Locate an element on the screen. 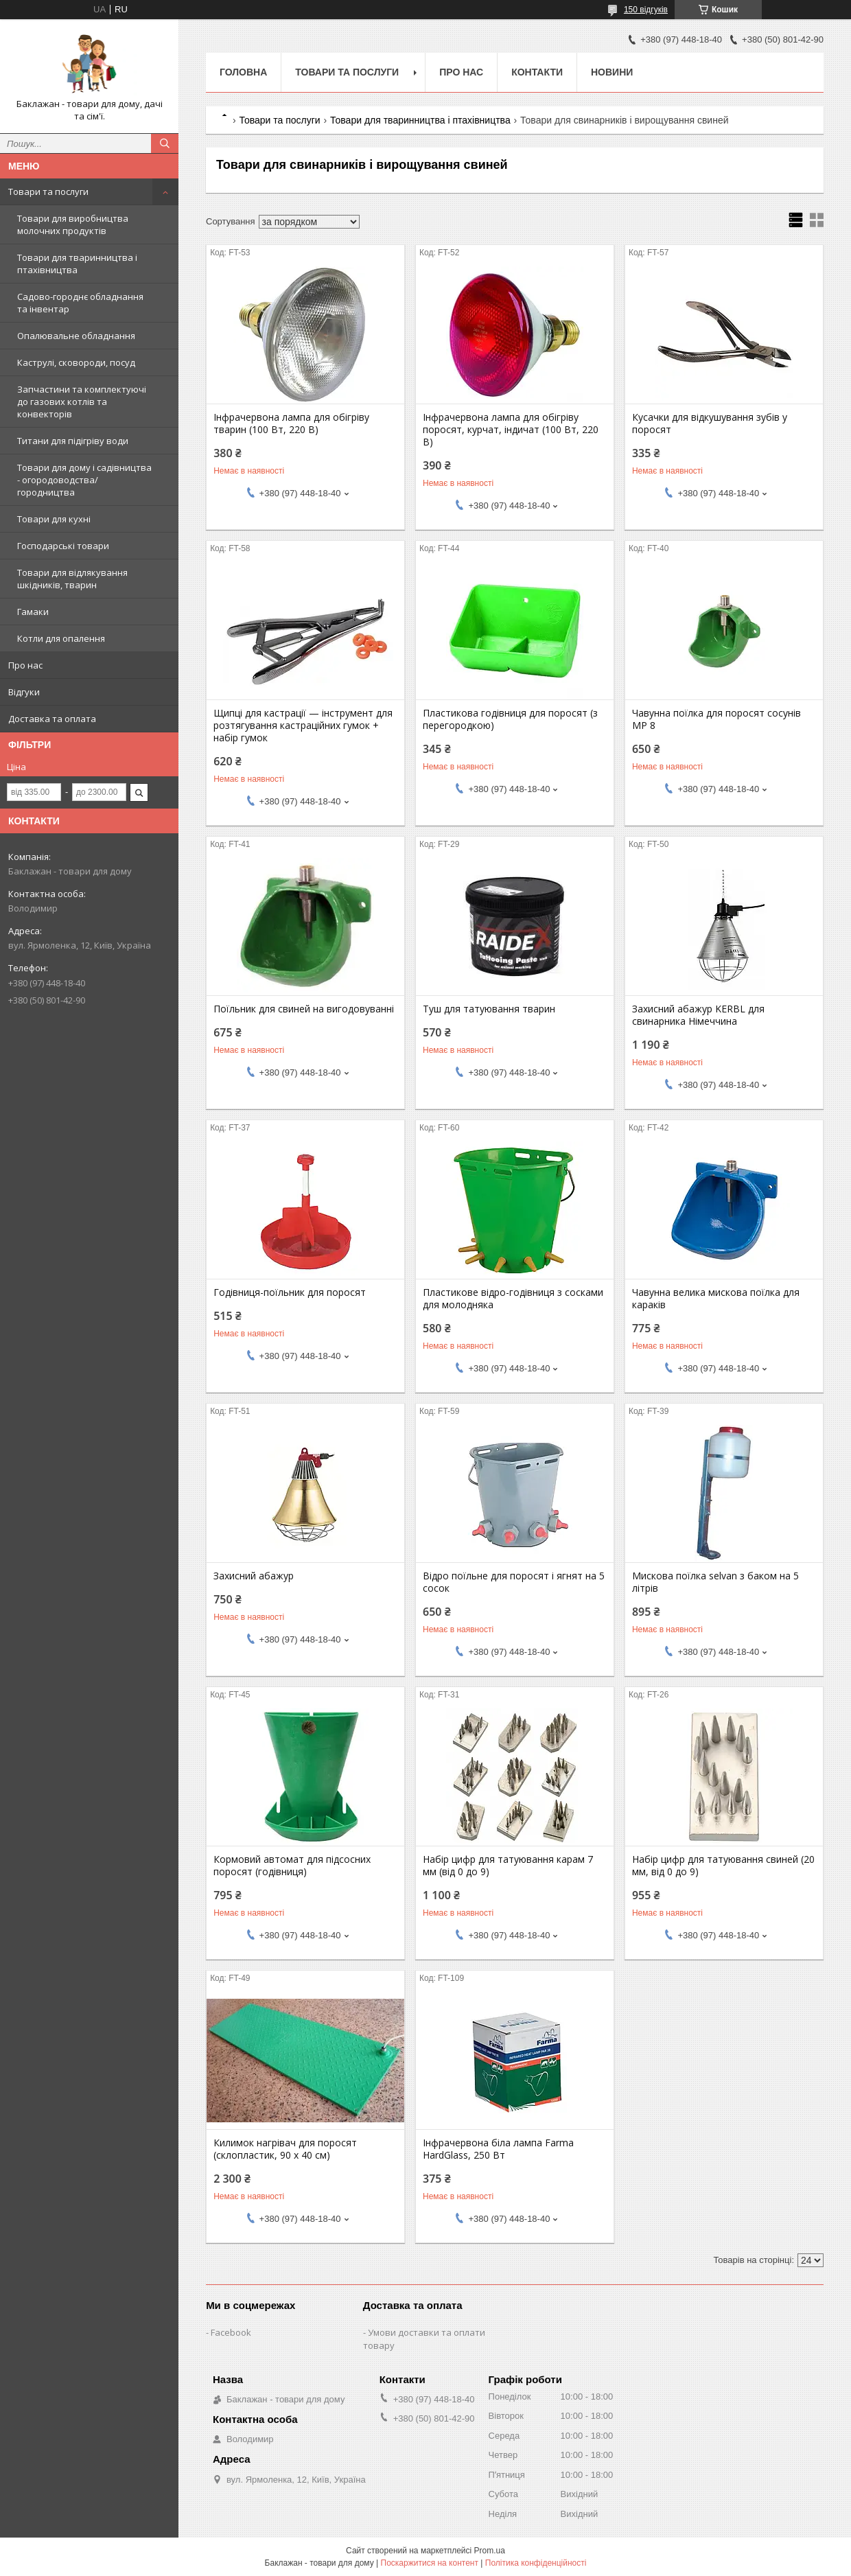 This screenshot has width=851, height=2576. Відгуки is located at coordinates (24, 692).